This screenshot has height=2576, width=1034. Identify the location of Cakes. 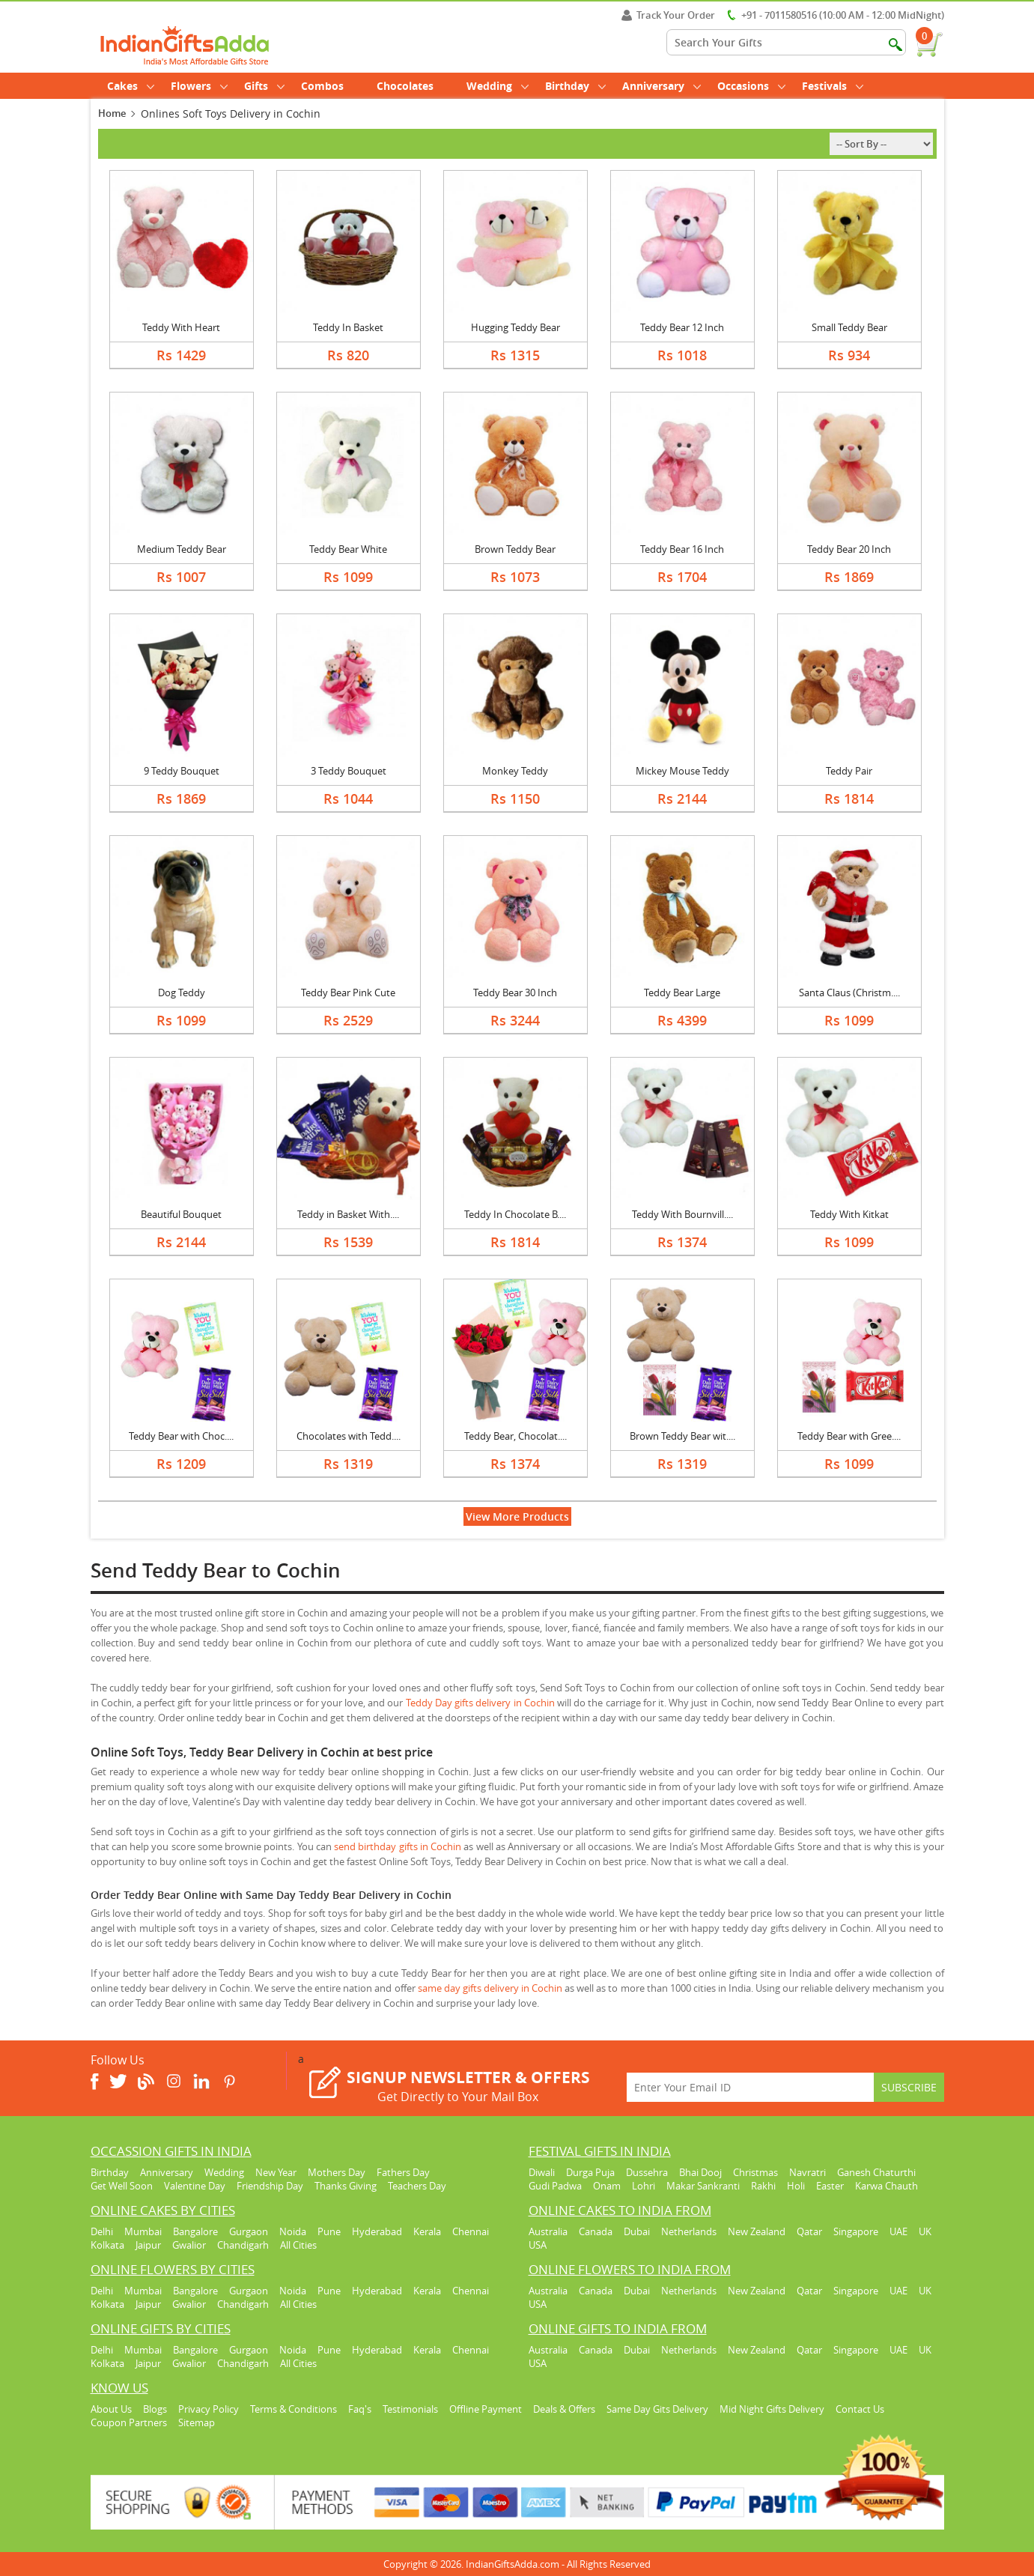
(130, 86).